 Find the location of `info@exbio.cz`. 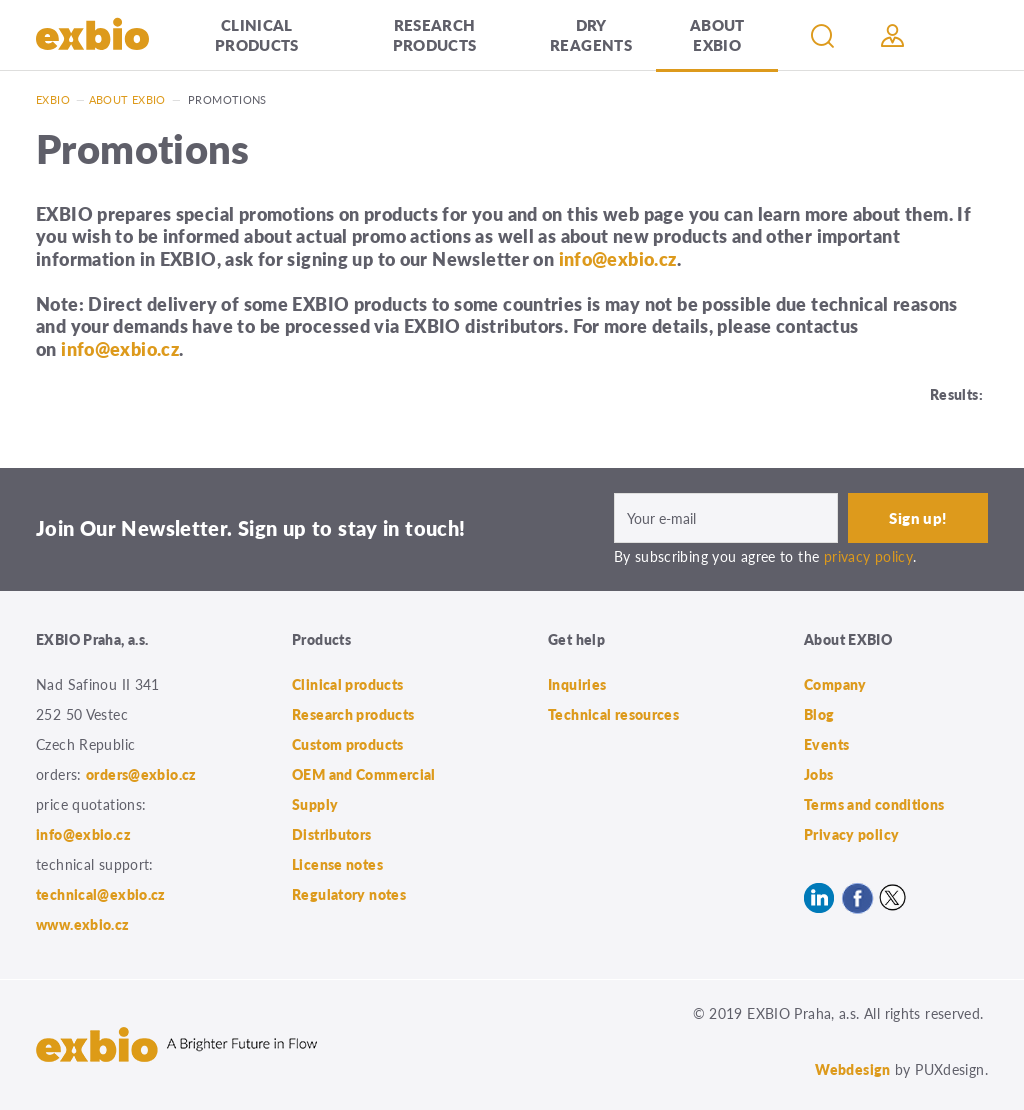

info@exbio.cz is located at coordinates (618, 258).